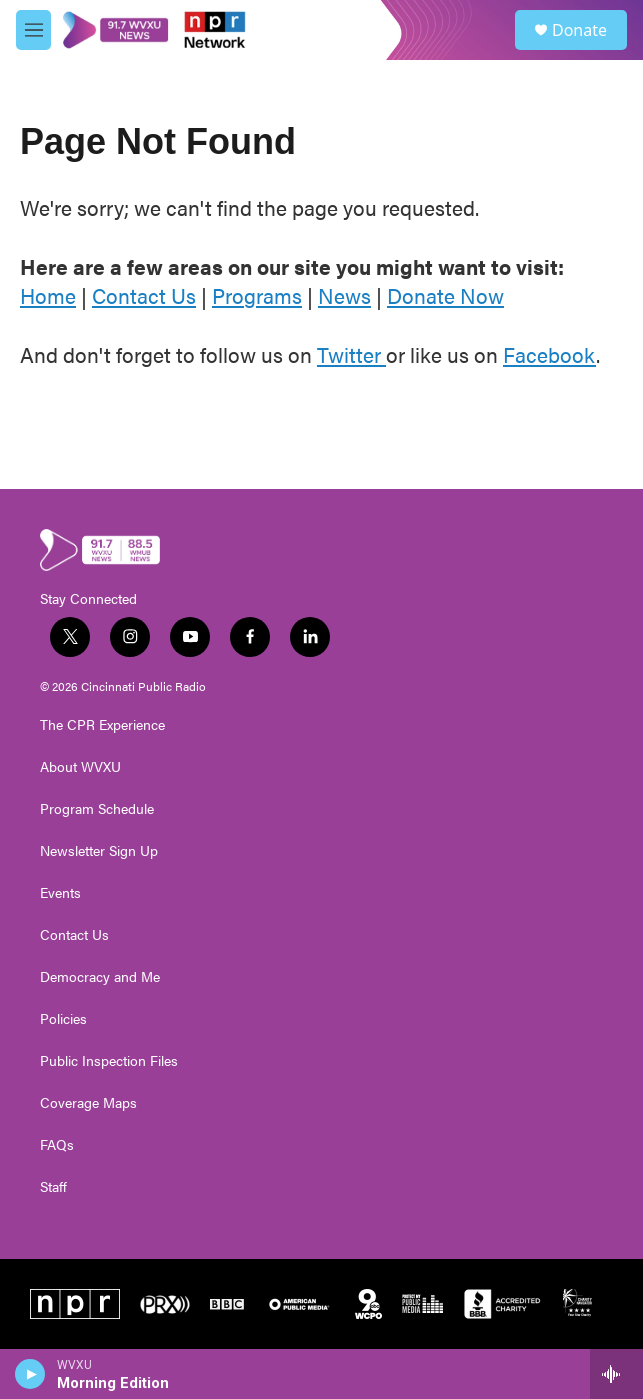 This screenshot has height=1399, width=643. What do you see at coordinates (80, 767) in the screenshot?
I see `About WVXU` at bounding box center [80, 767].